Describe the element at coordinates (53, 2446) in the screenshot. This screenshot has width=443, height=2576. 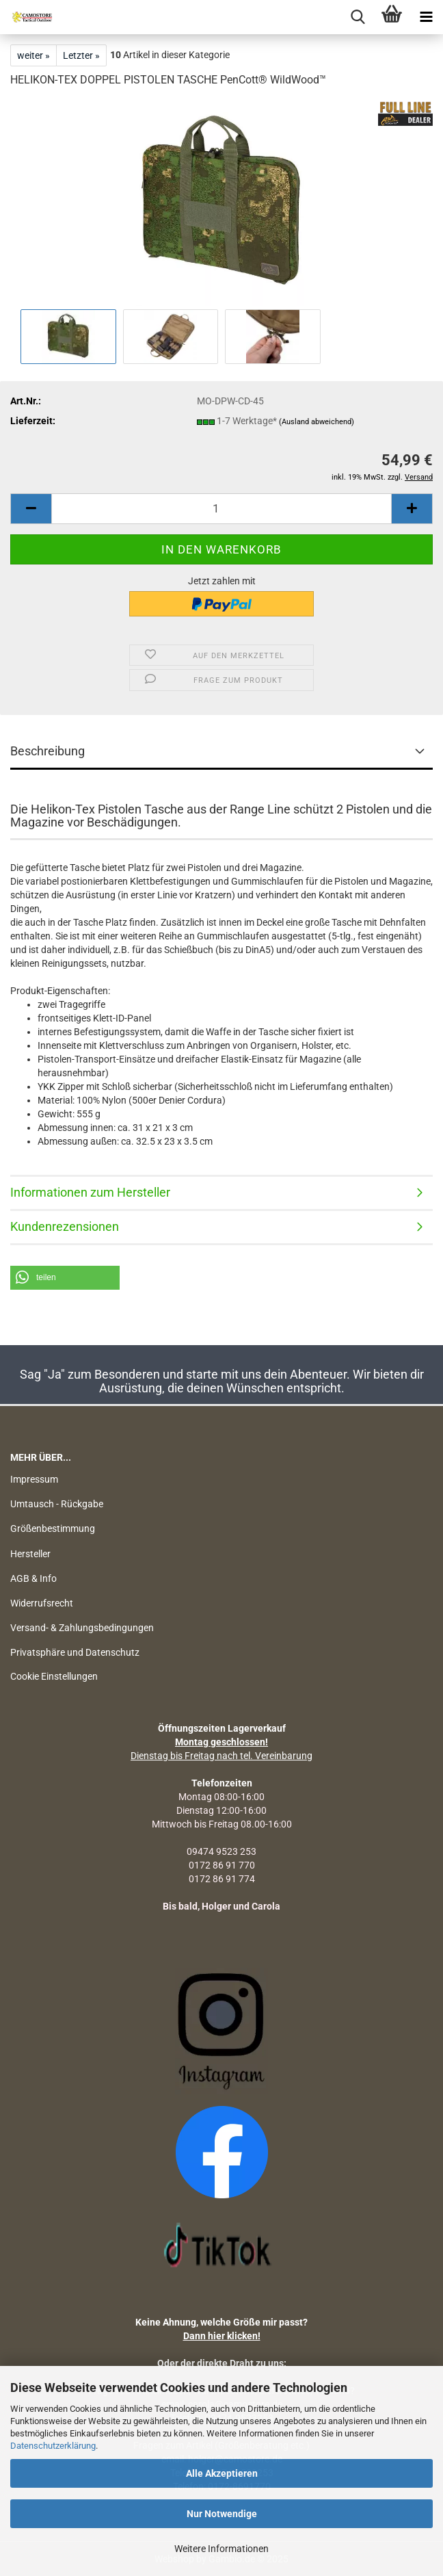
I see `Datenschutzerklärung` at that location.